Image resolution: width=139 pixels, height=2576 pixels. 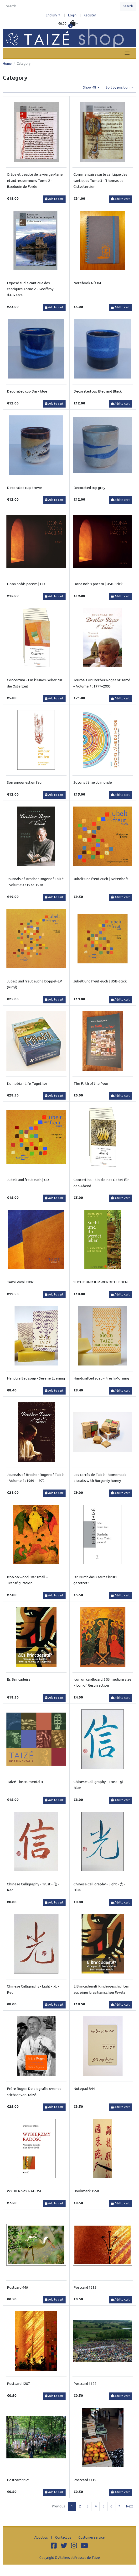 I want to click on Decorated cup Dark blue, so click(x=27, y=391).